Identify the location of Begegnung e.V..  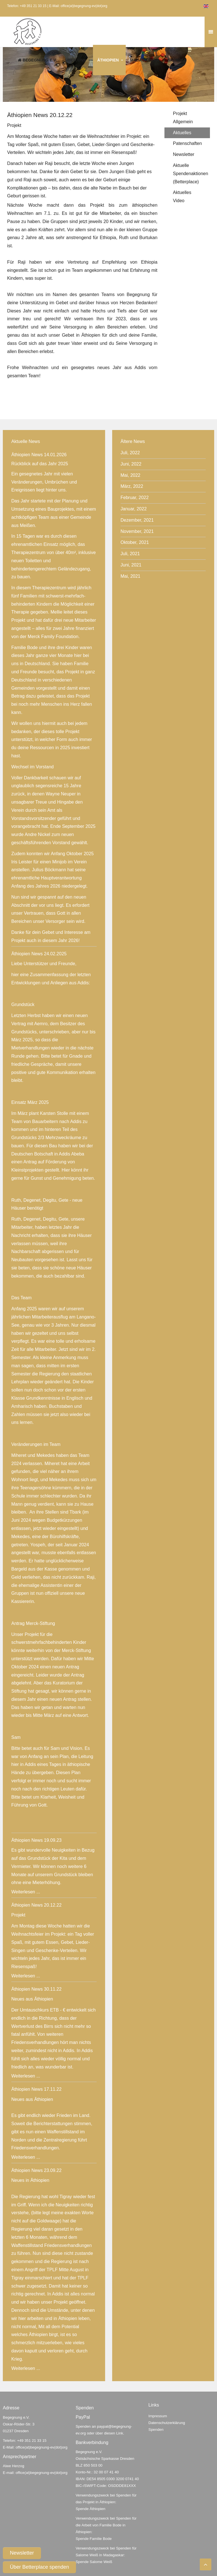
(37, 60).